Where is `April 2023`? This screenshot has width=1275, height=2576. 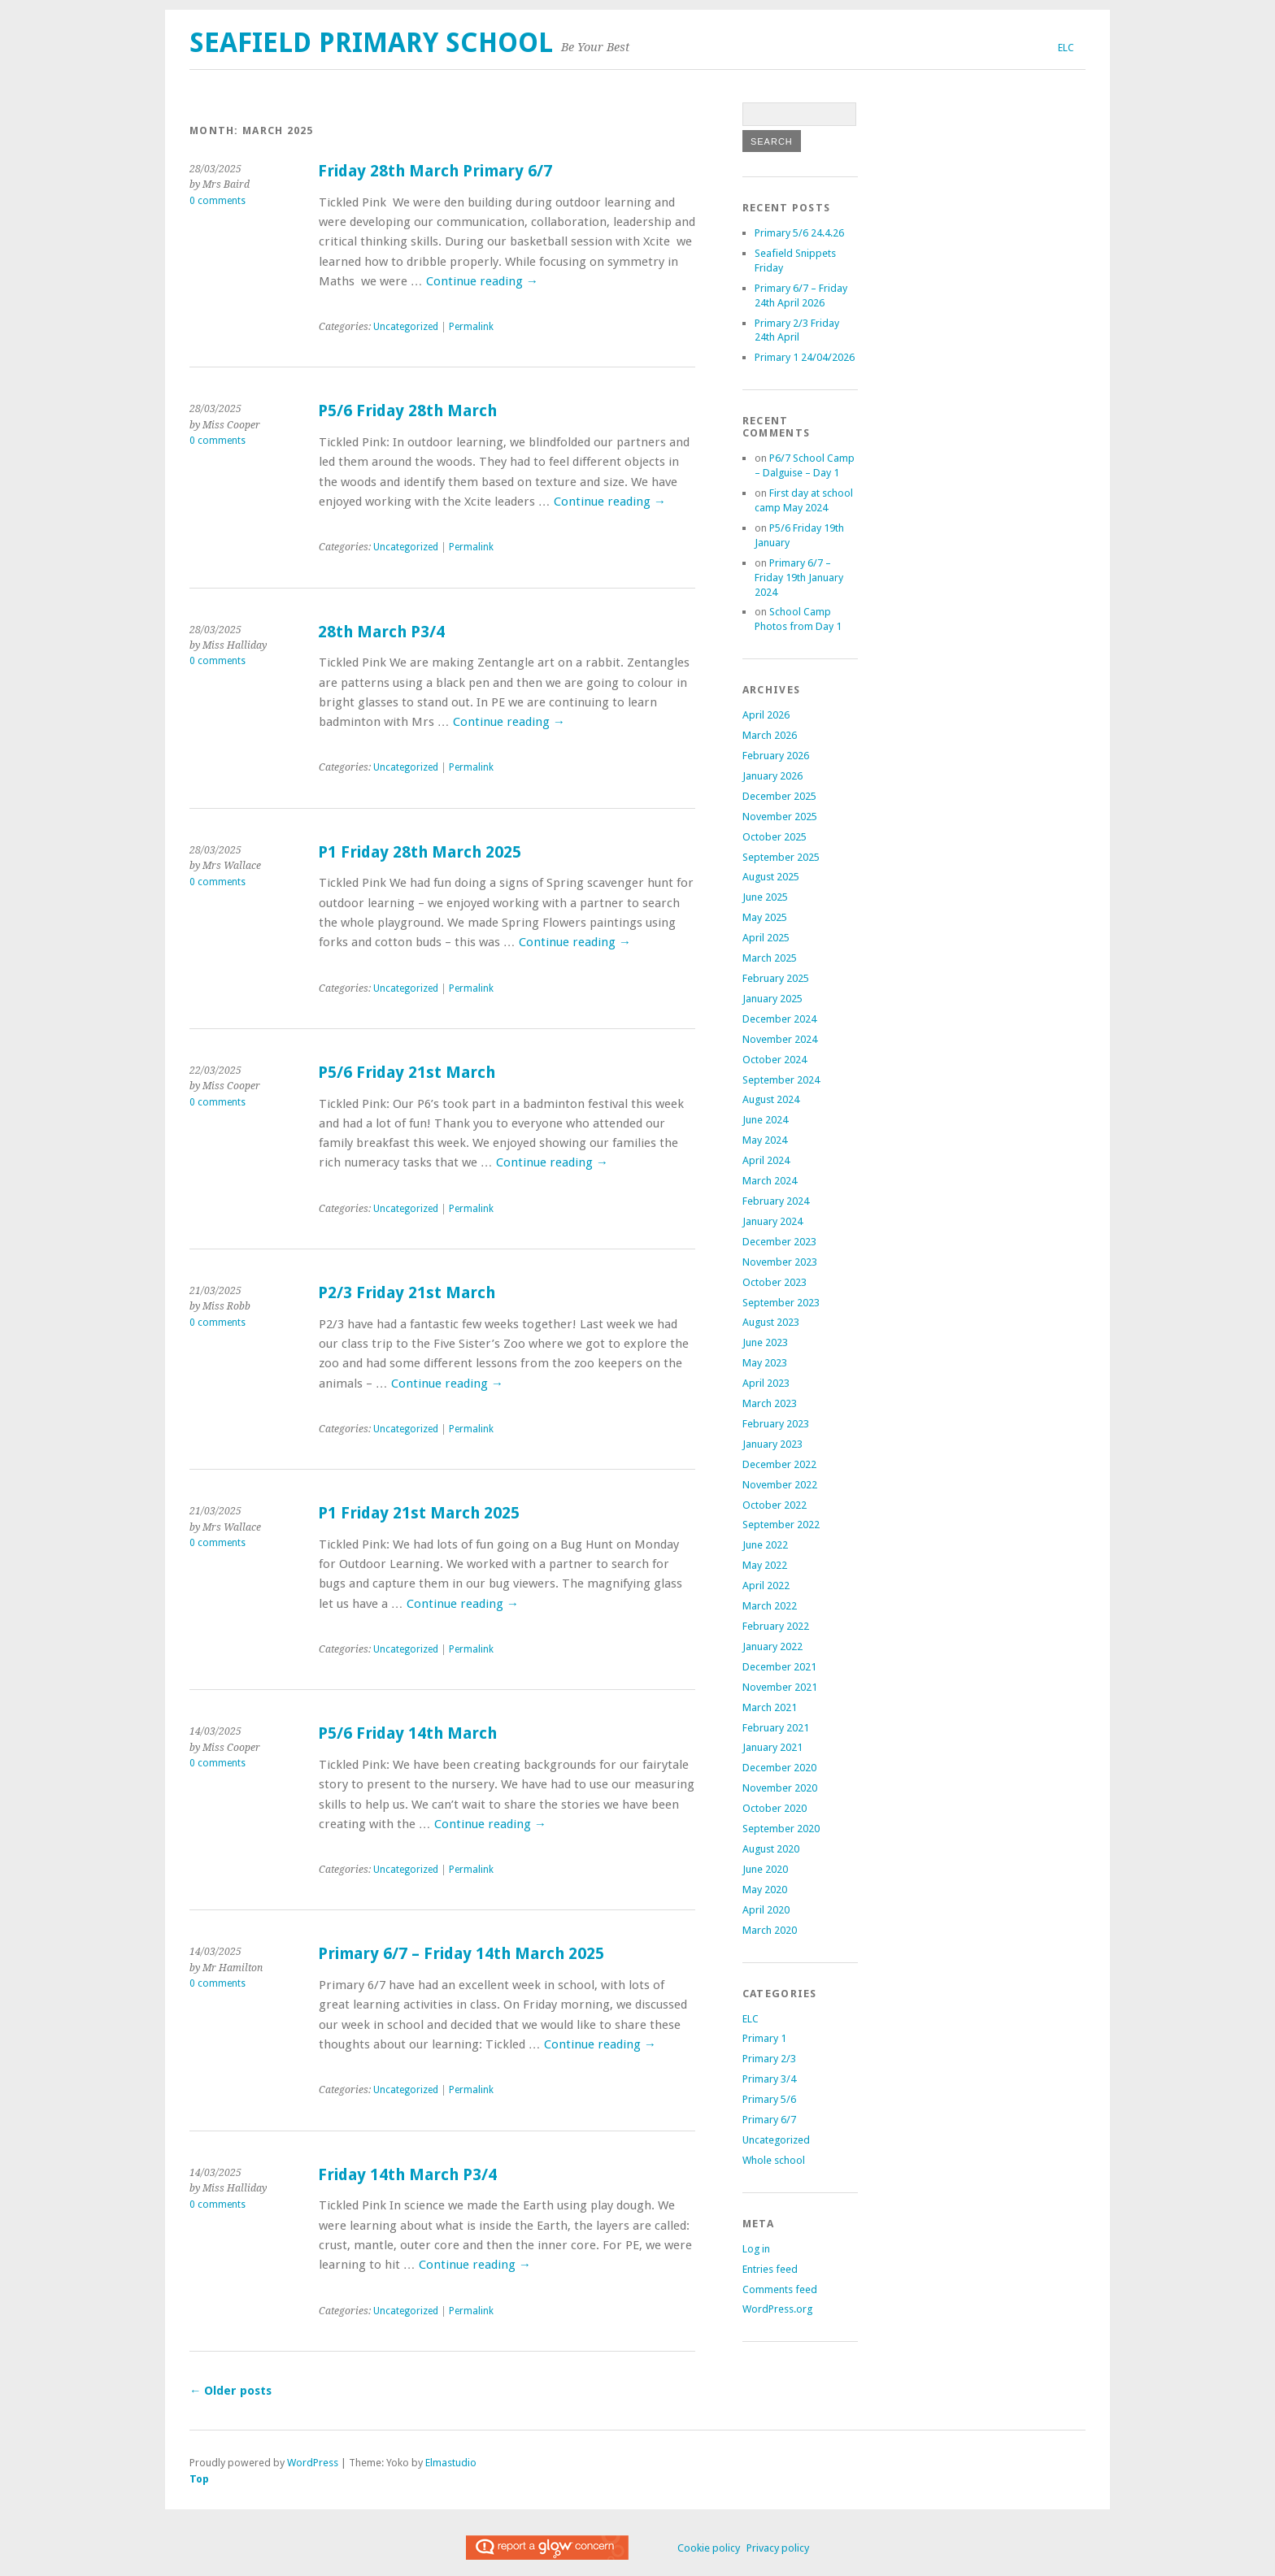
April 2023 is located at coordinates (766, 1383).